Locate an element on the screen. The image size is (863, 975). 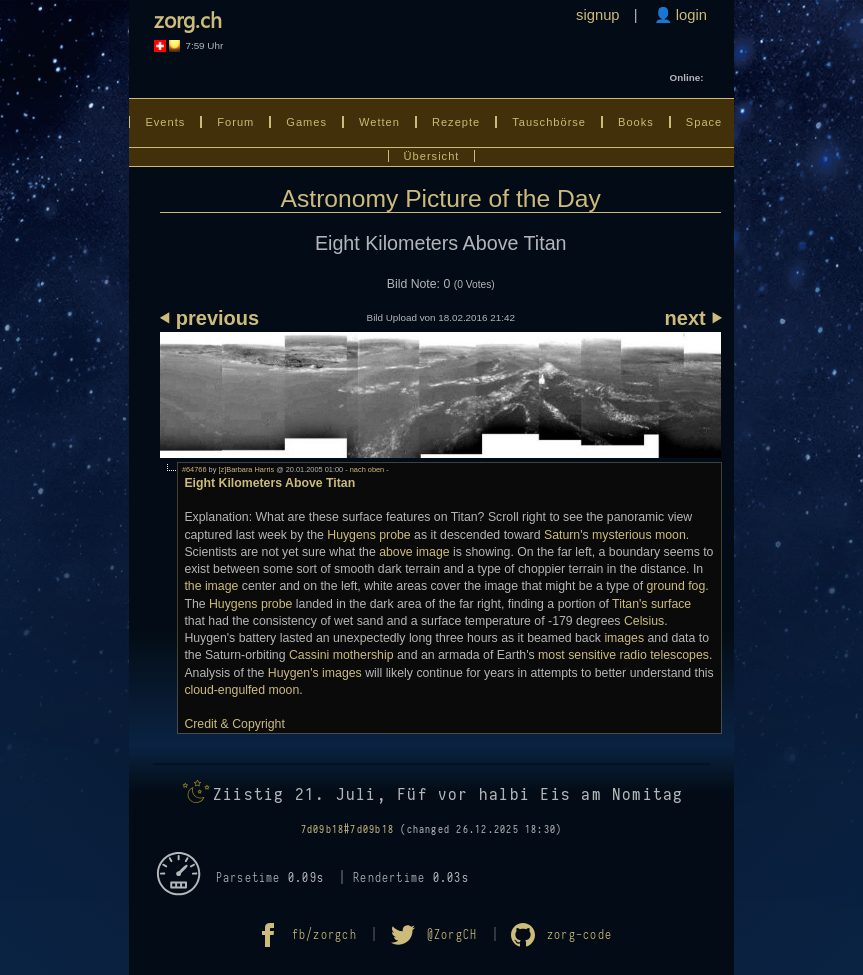
mysterious moon is located at coordinates (639, 535).